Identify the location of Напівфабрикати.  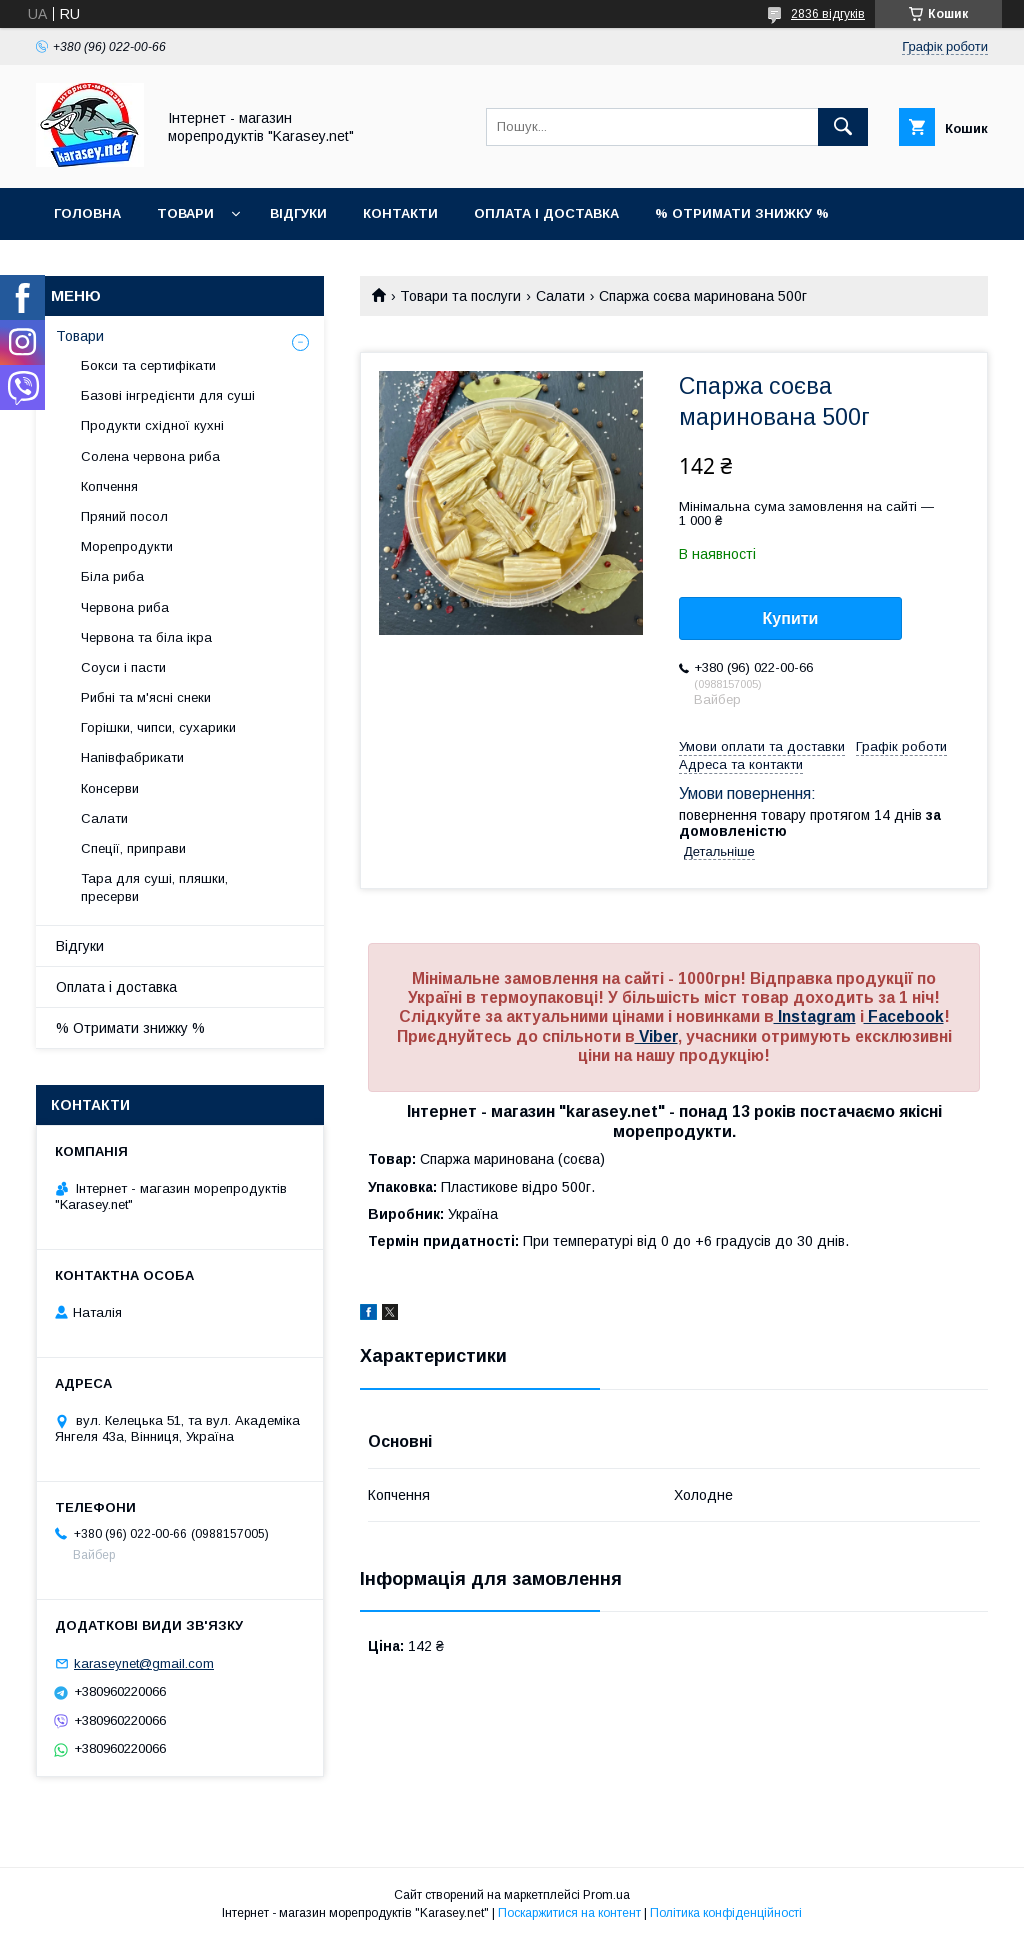
(132, 757).